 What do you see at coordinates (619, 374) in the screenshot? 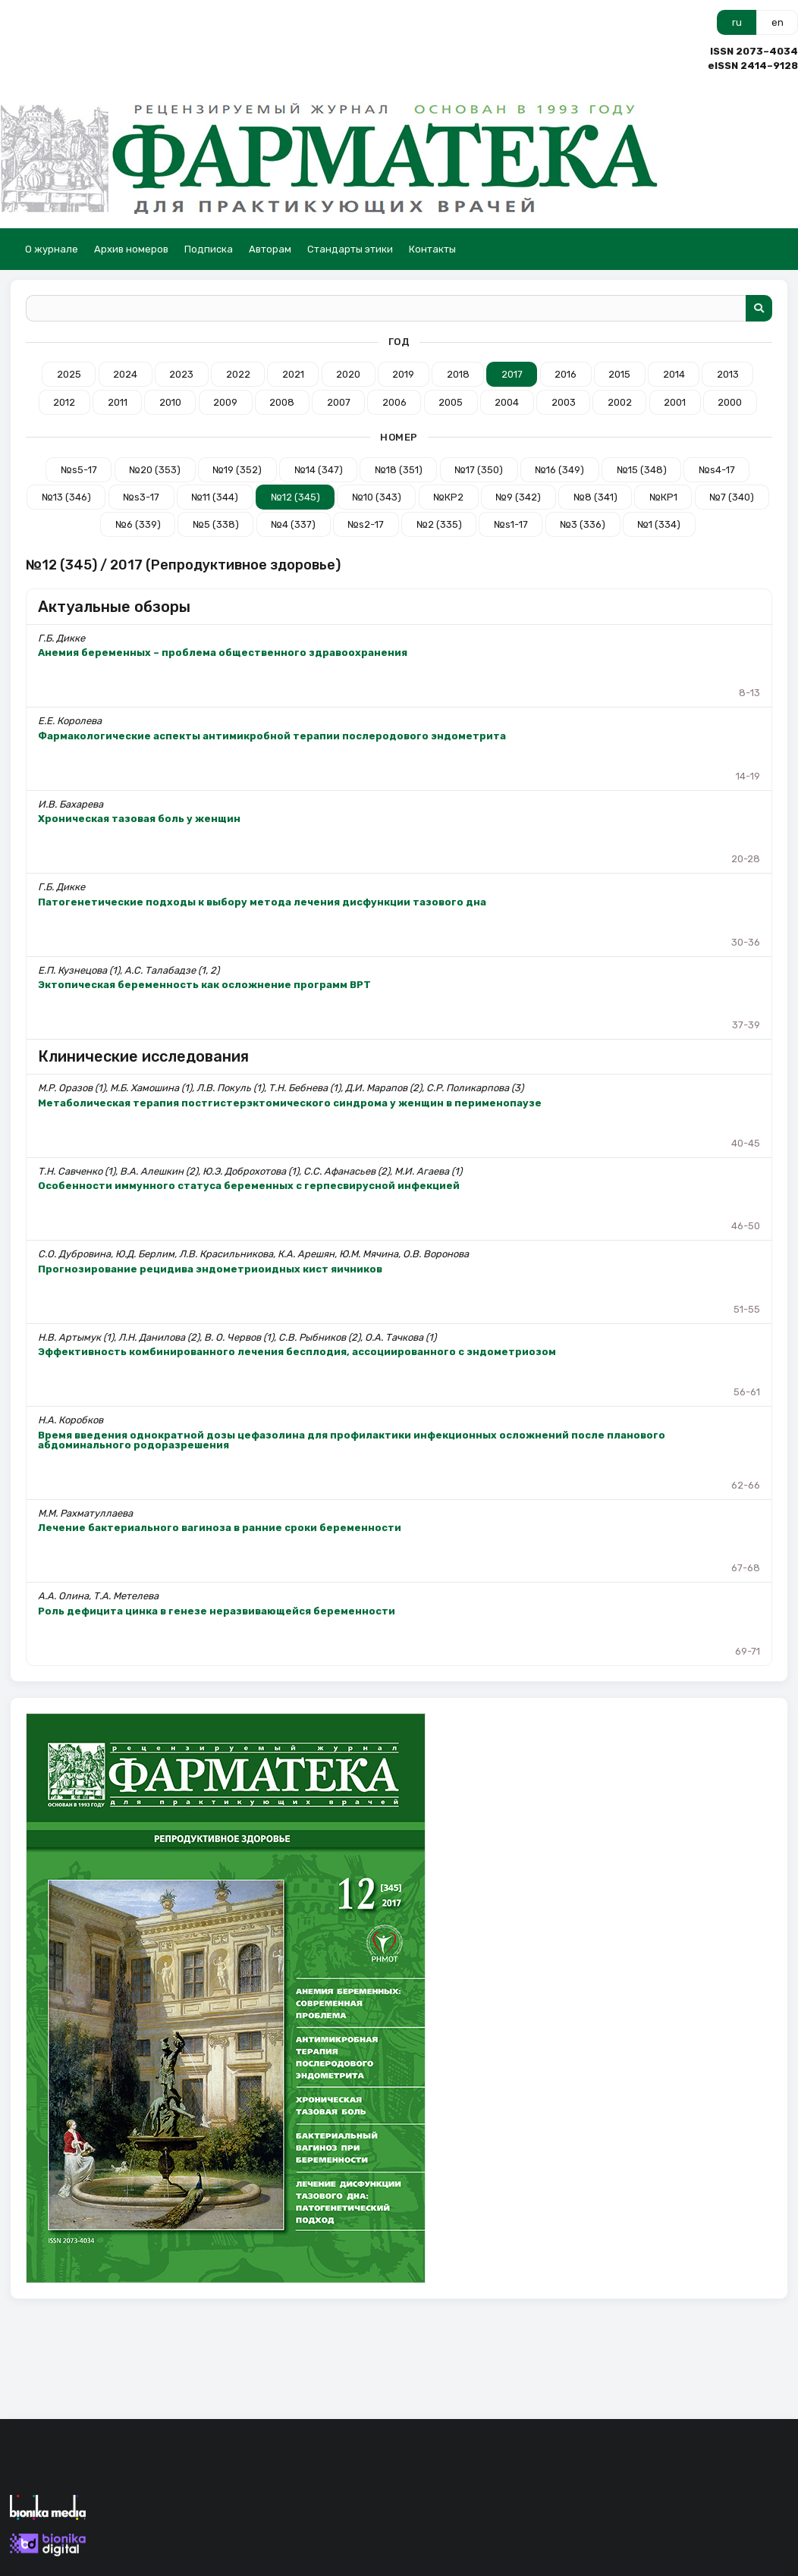
I see `2015` at bounding box center [619, 374].